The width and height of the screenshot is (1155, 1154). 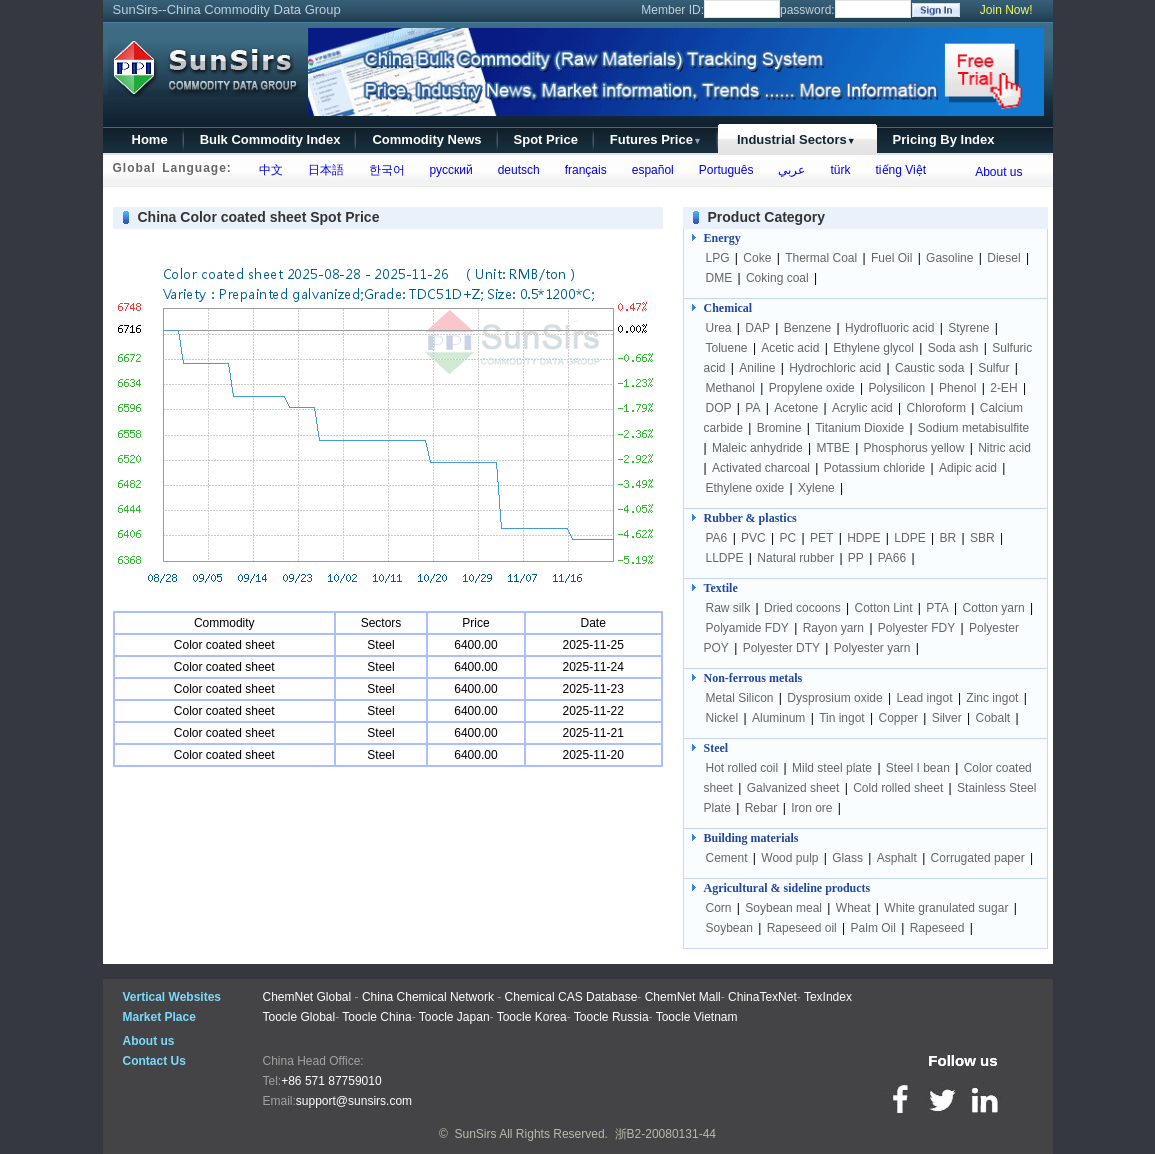 I want to click on Polyester yarn, so click(x=872, y=648).